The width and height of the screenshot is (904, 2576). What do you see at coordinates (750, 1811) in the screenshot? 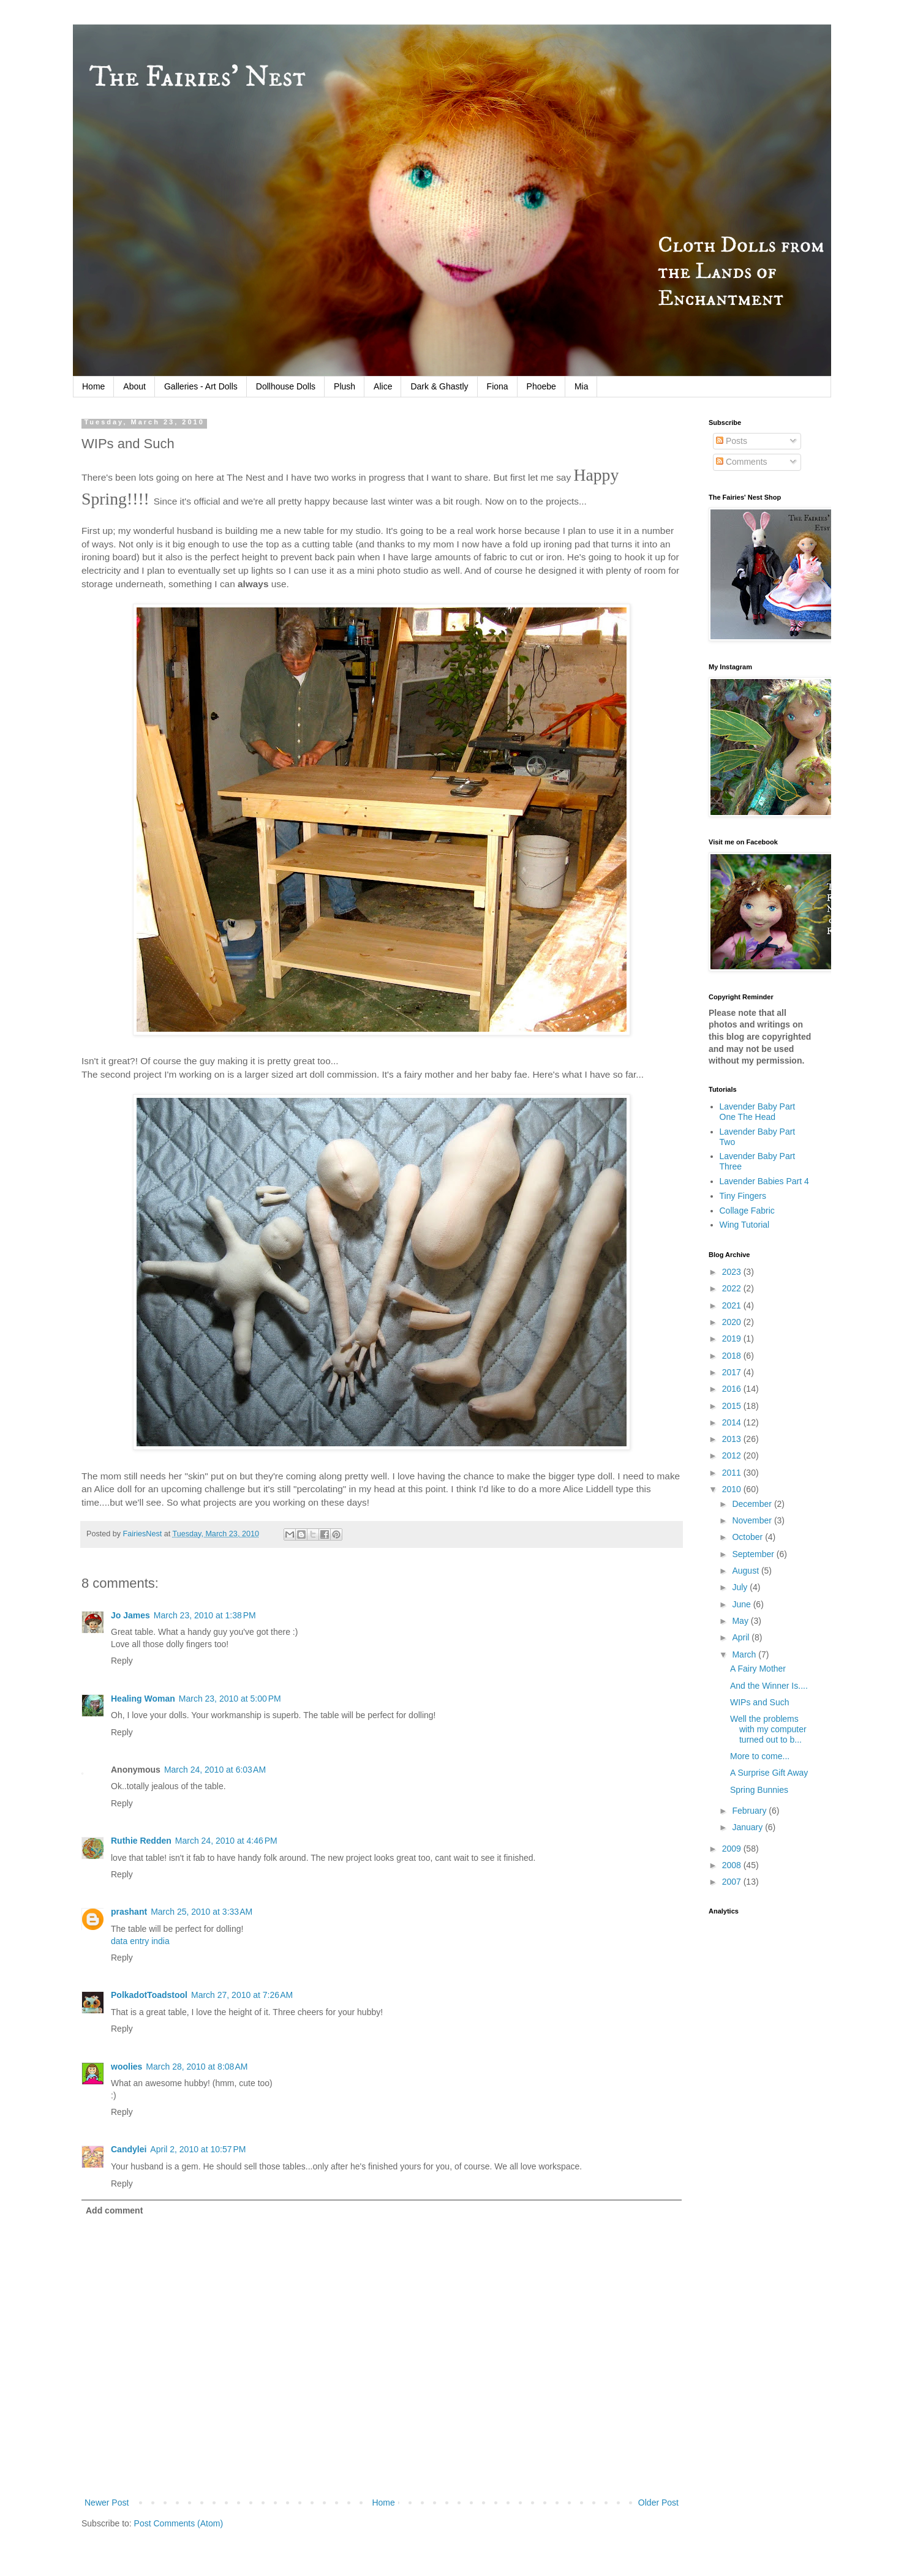
I see `February` at bounding box center [750, 1811].